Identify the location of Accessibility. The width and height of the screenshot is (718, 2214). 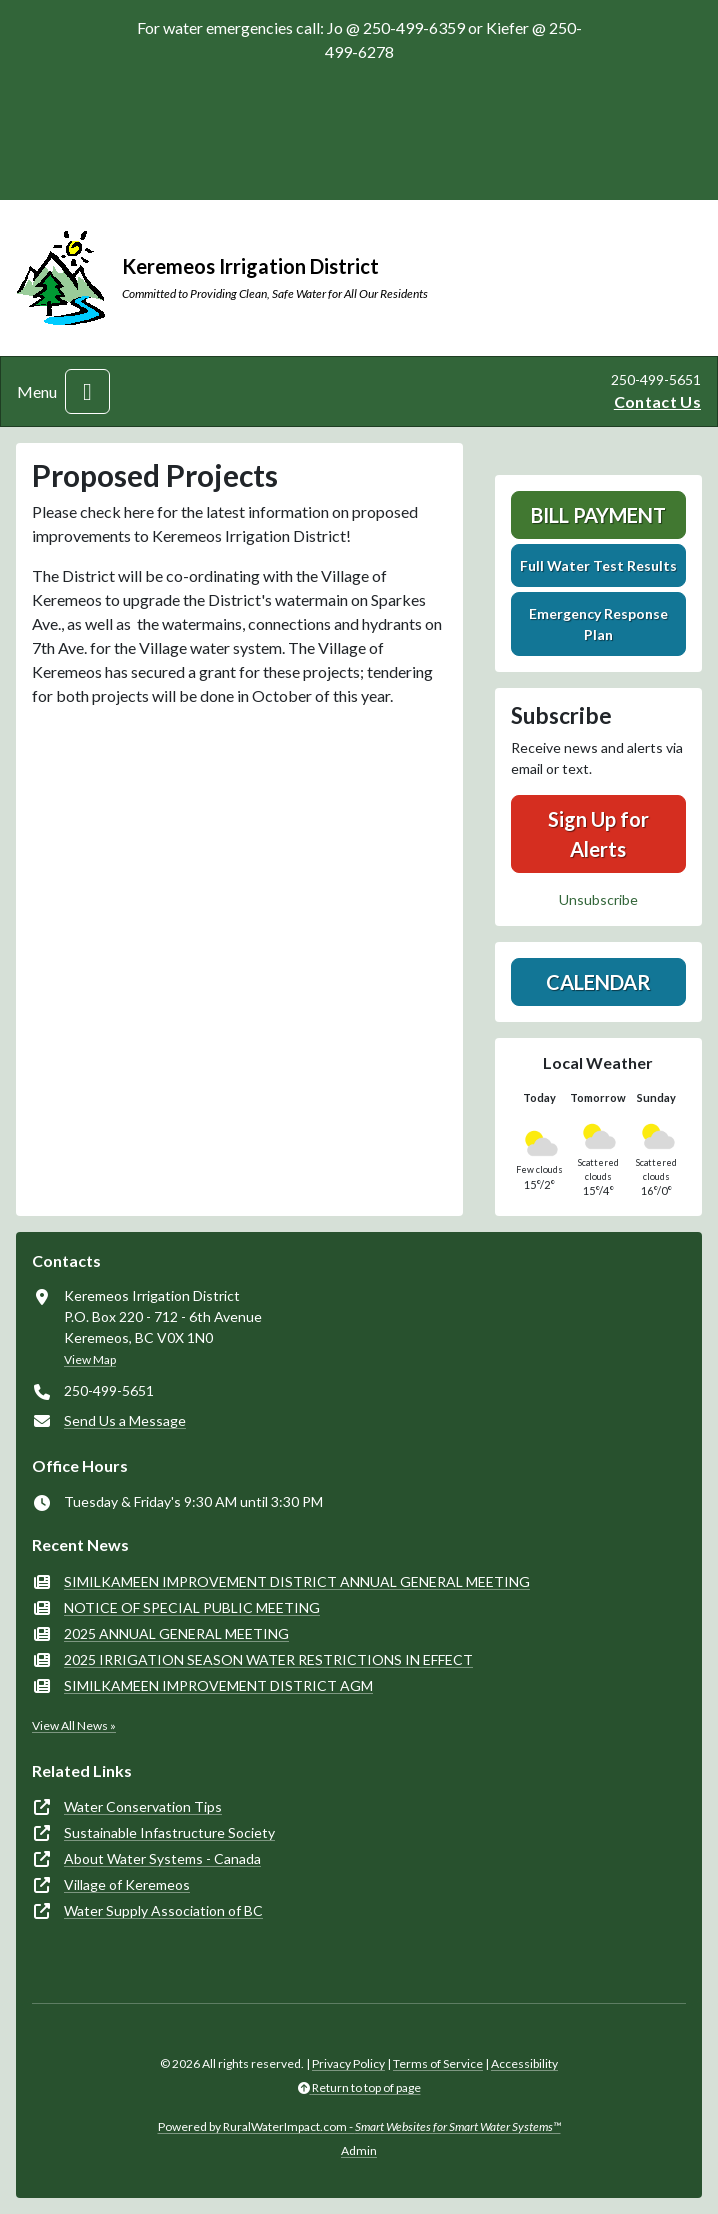
(524, 2063).